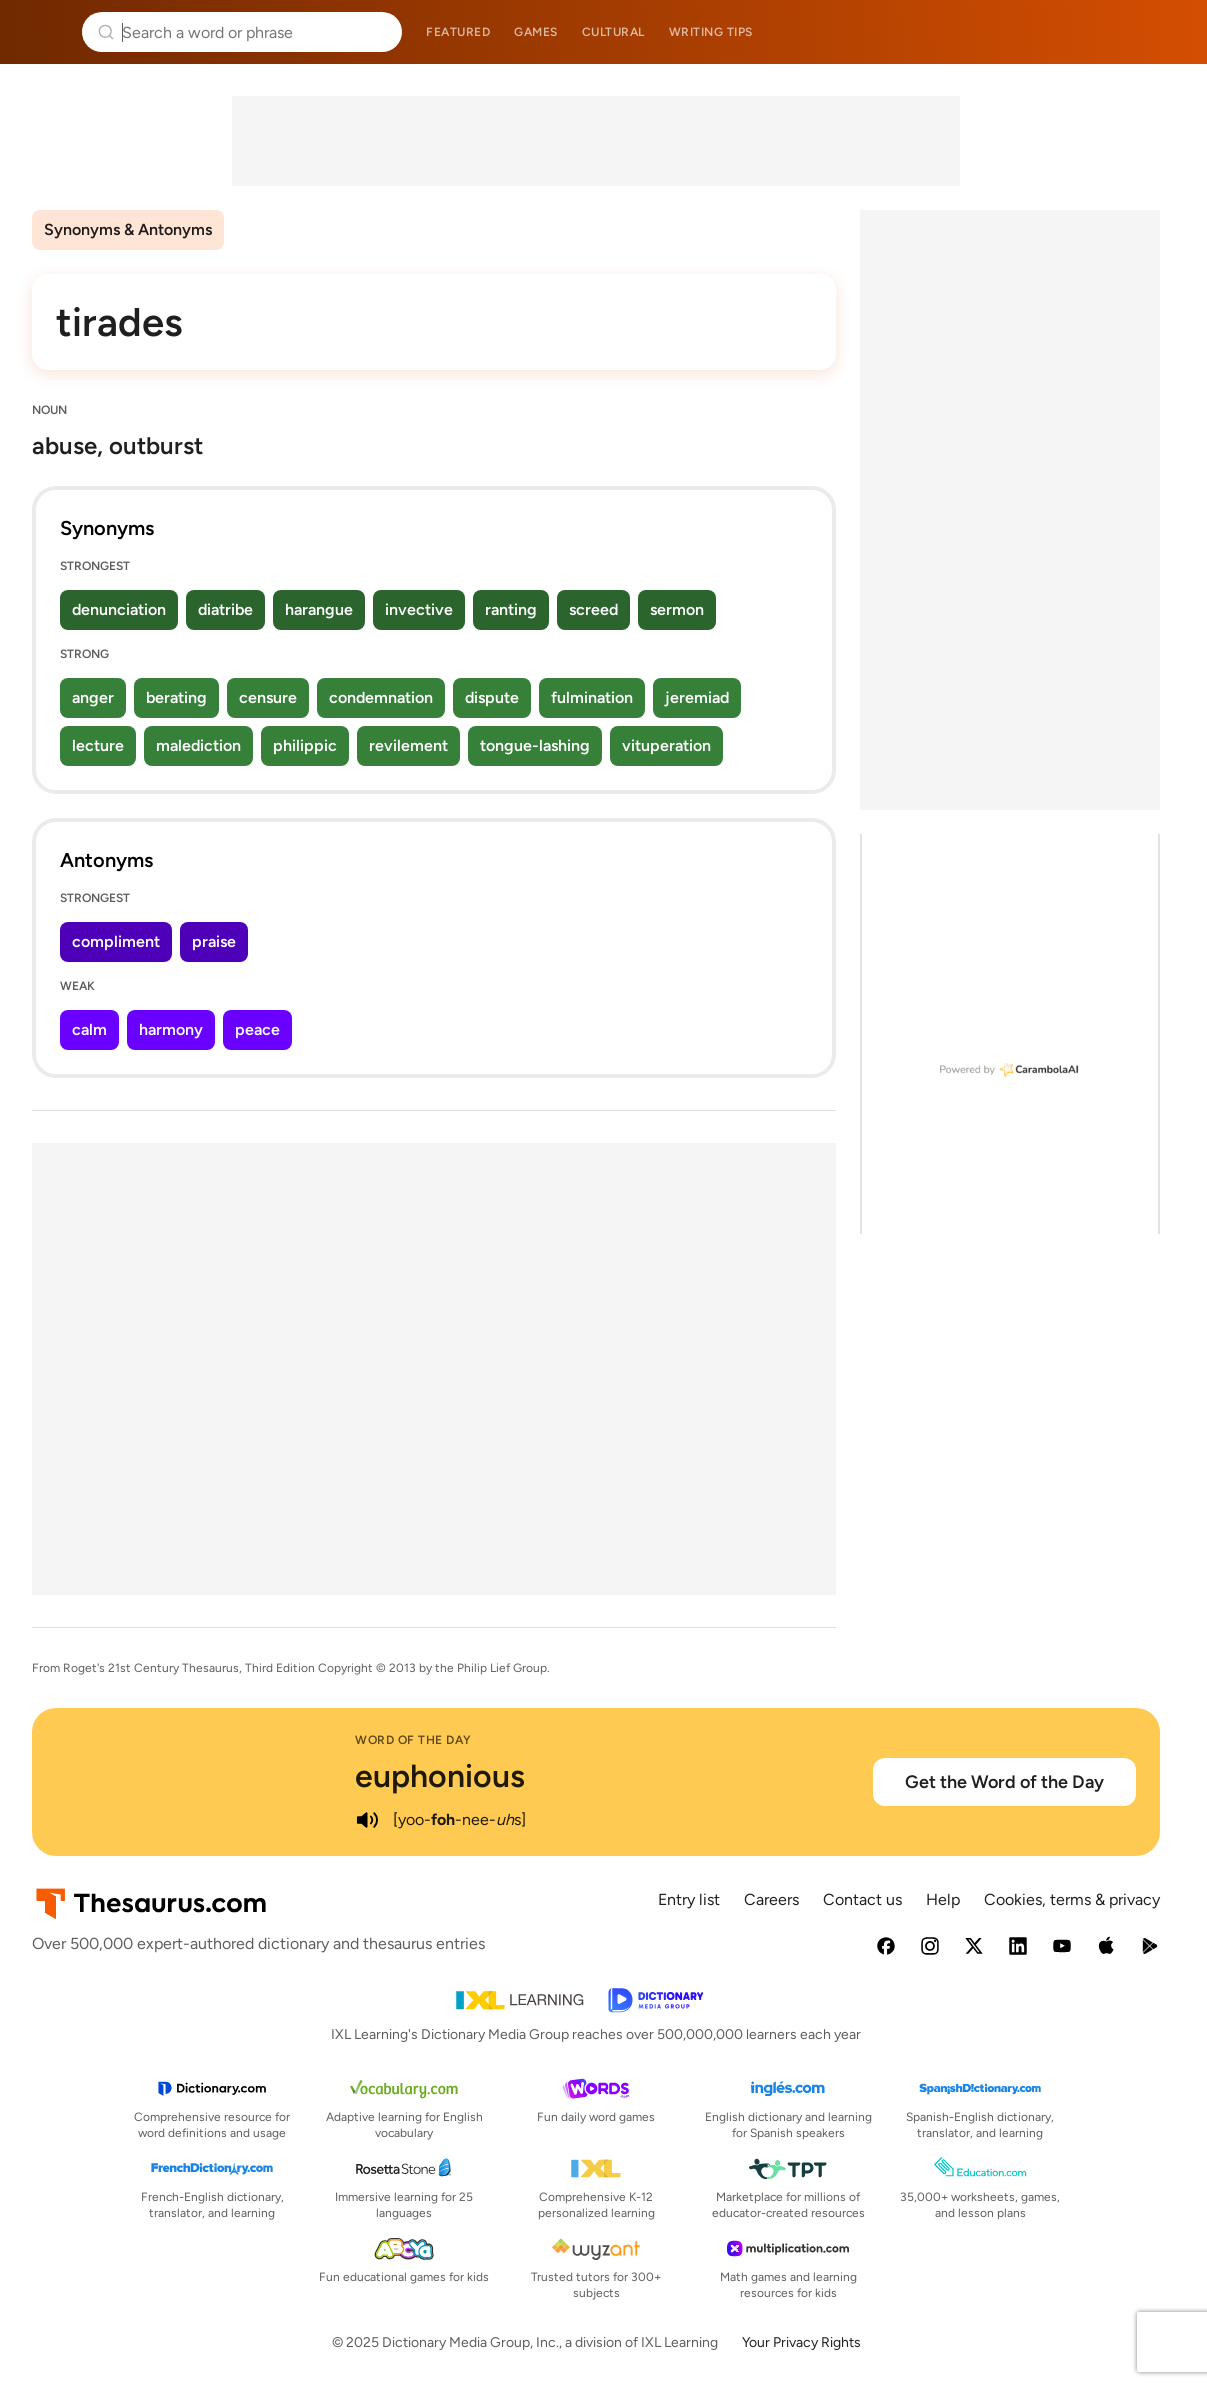 The height and width of the screenshot is (2386, 1207). Describe the element at coordinates (214, 941) in the screenshot. I see `praise` at that location.